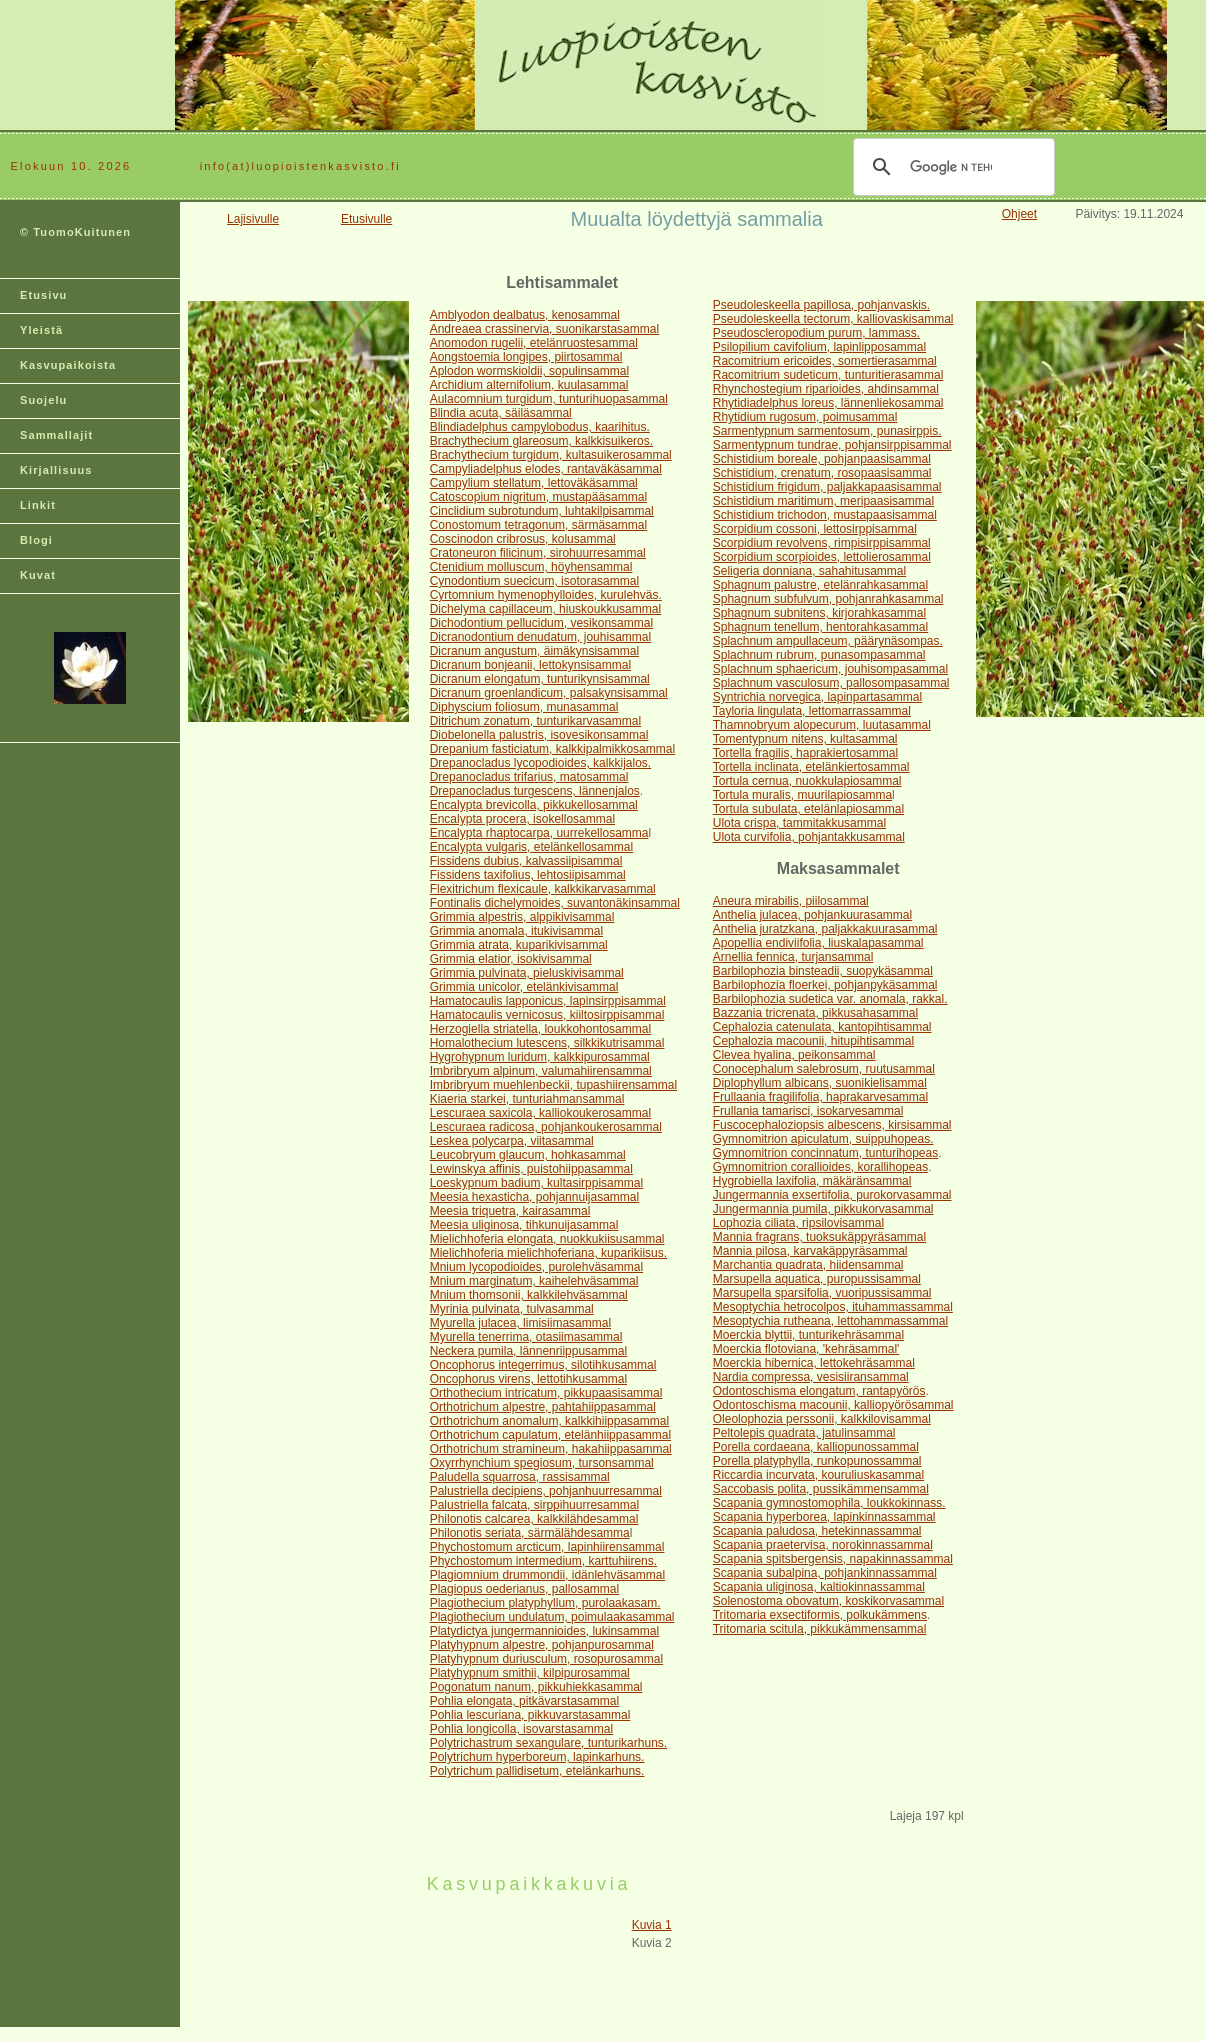 This screenshot has height=2041, width=1206. I want to click on Sphagnum tenellum, hentorahkasammal, so click(820, 627).